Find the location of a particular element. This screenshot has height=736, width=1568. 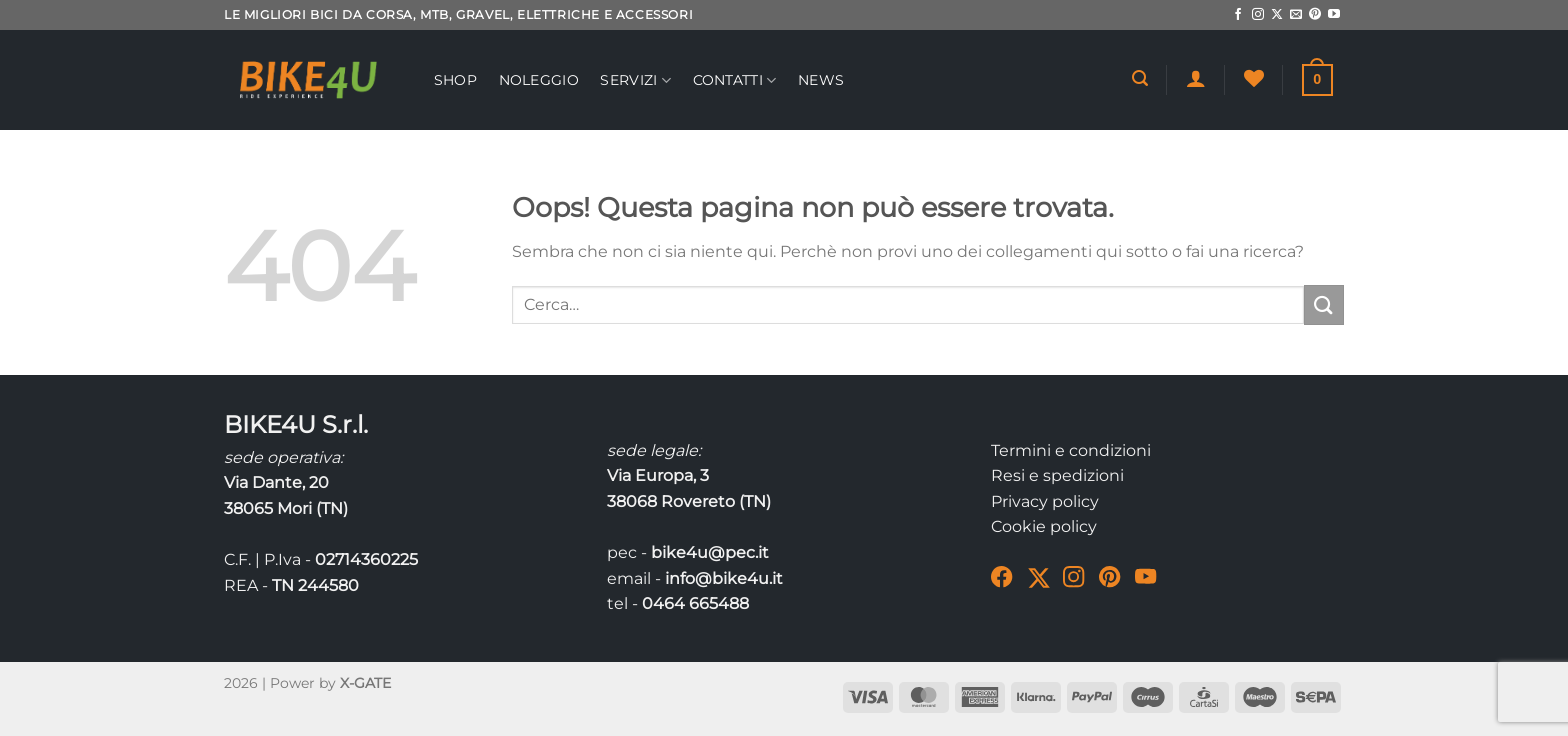

[Accedi] is located at coordinates (1196, 78).